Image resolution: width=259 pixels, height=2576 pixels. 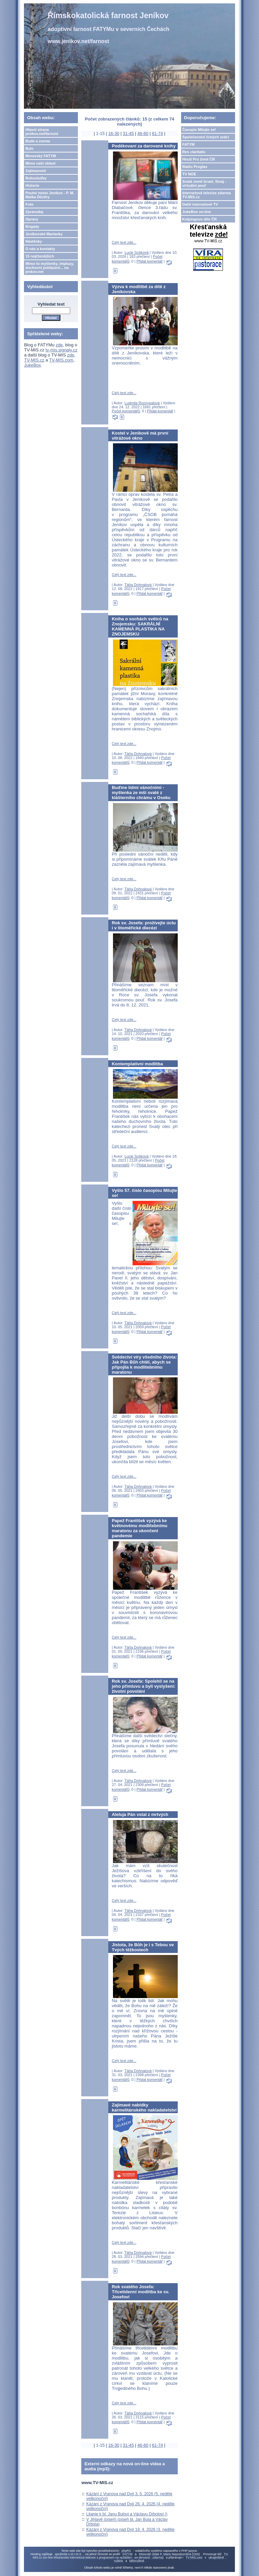 What do you see at coordinates (144, 1364) in the screenshot?
I see `Svědectví víry všedního života: Jak Pán Bůh chtěl, abych se připojila k modlitebnímu maratonu` at bounding box center [144, 1364].